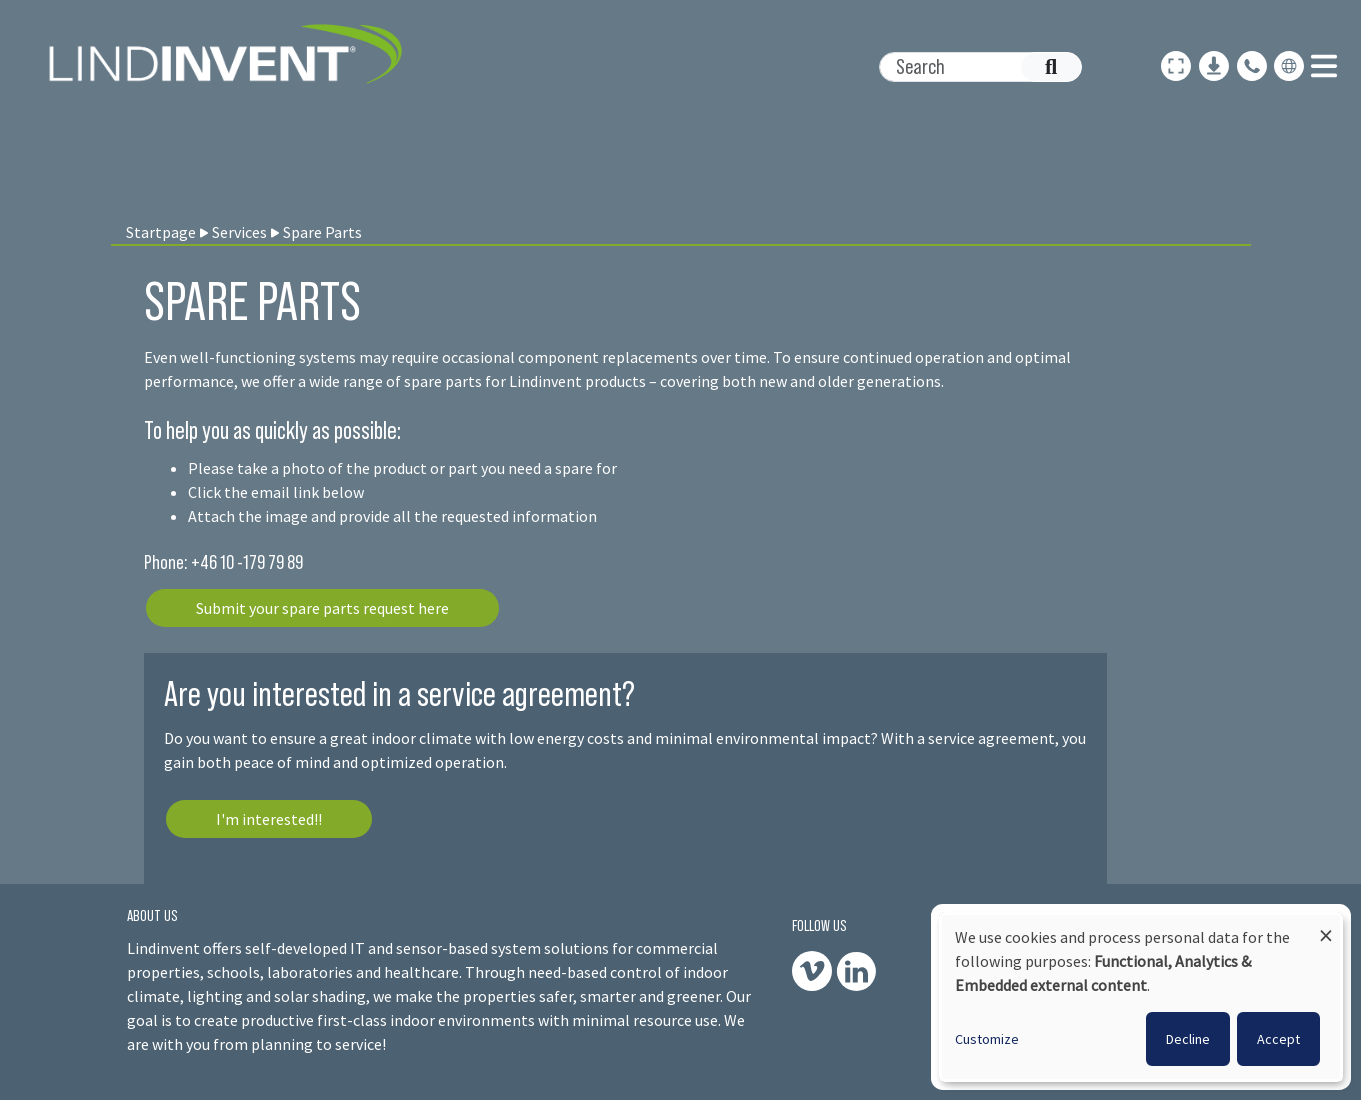 This screenshot has height=1100, width=1361. What do you see at coordinates (322, 608) in the screenshot?
I see `Submit your spare parts request here` at bounding box center [322, 608].